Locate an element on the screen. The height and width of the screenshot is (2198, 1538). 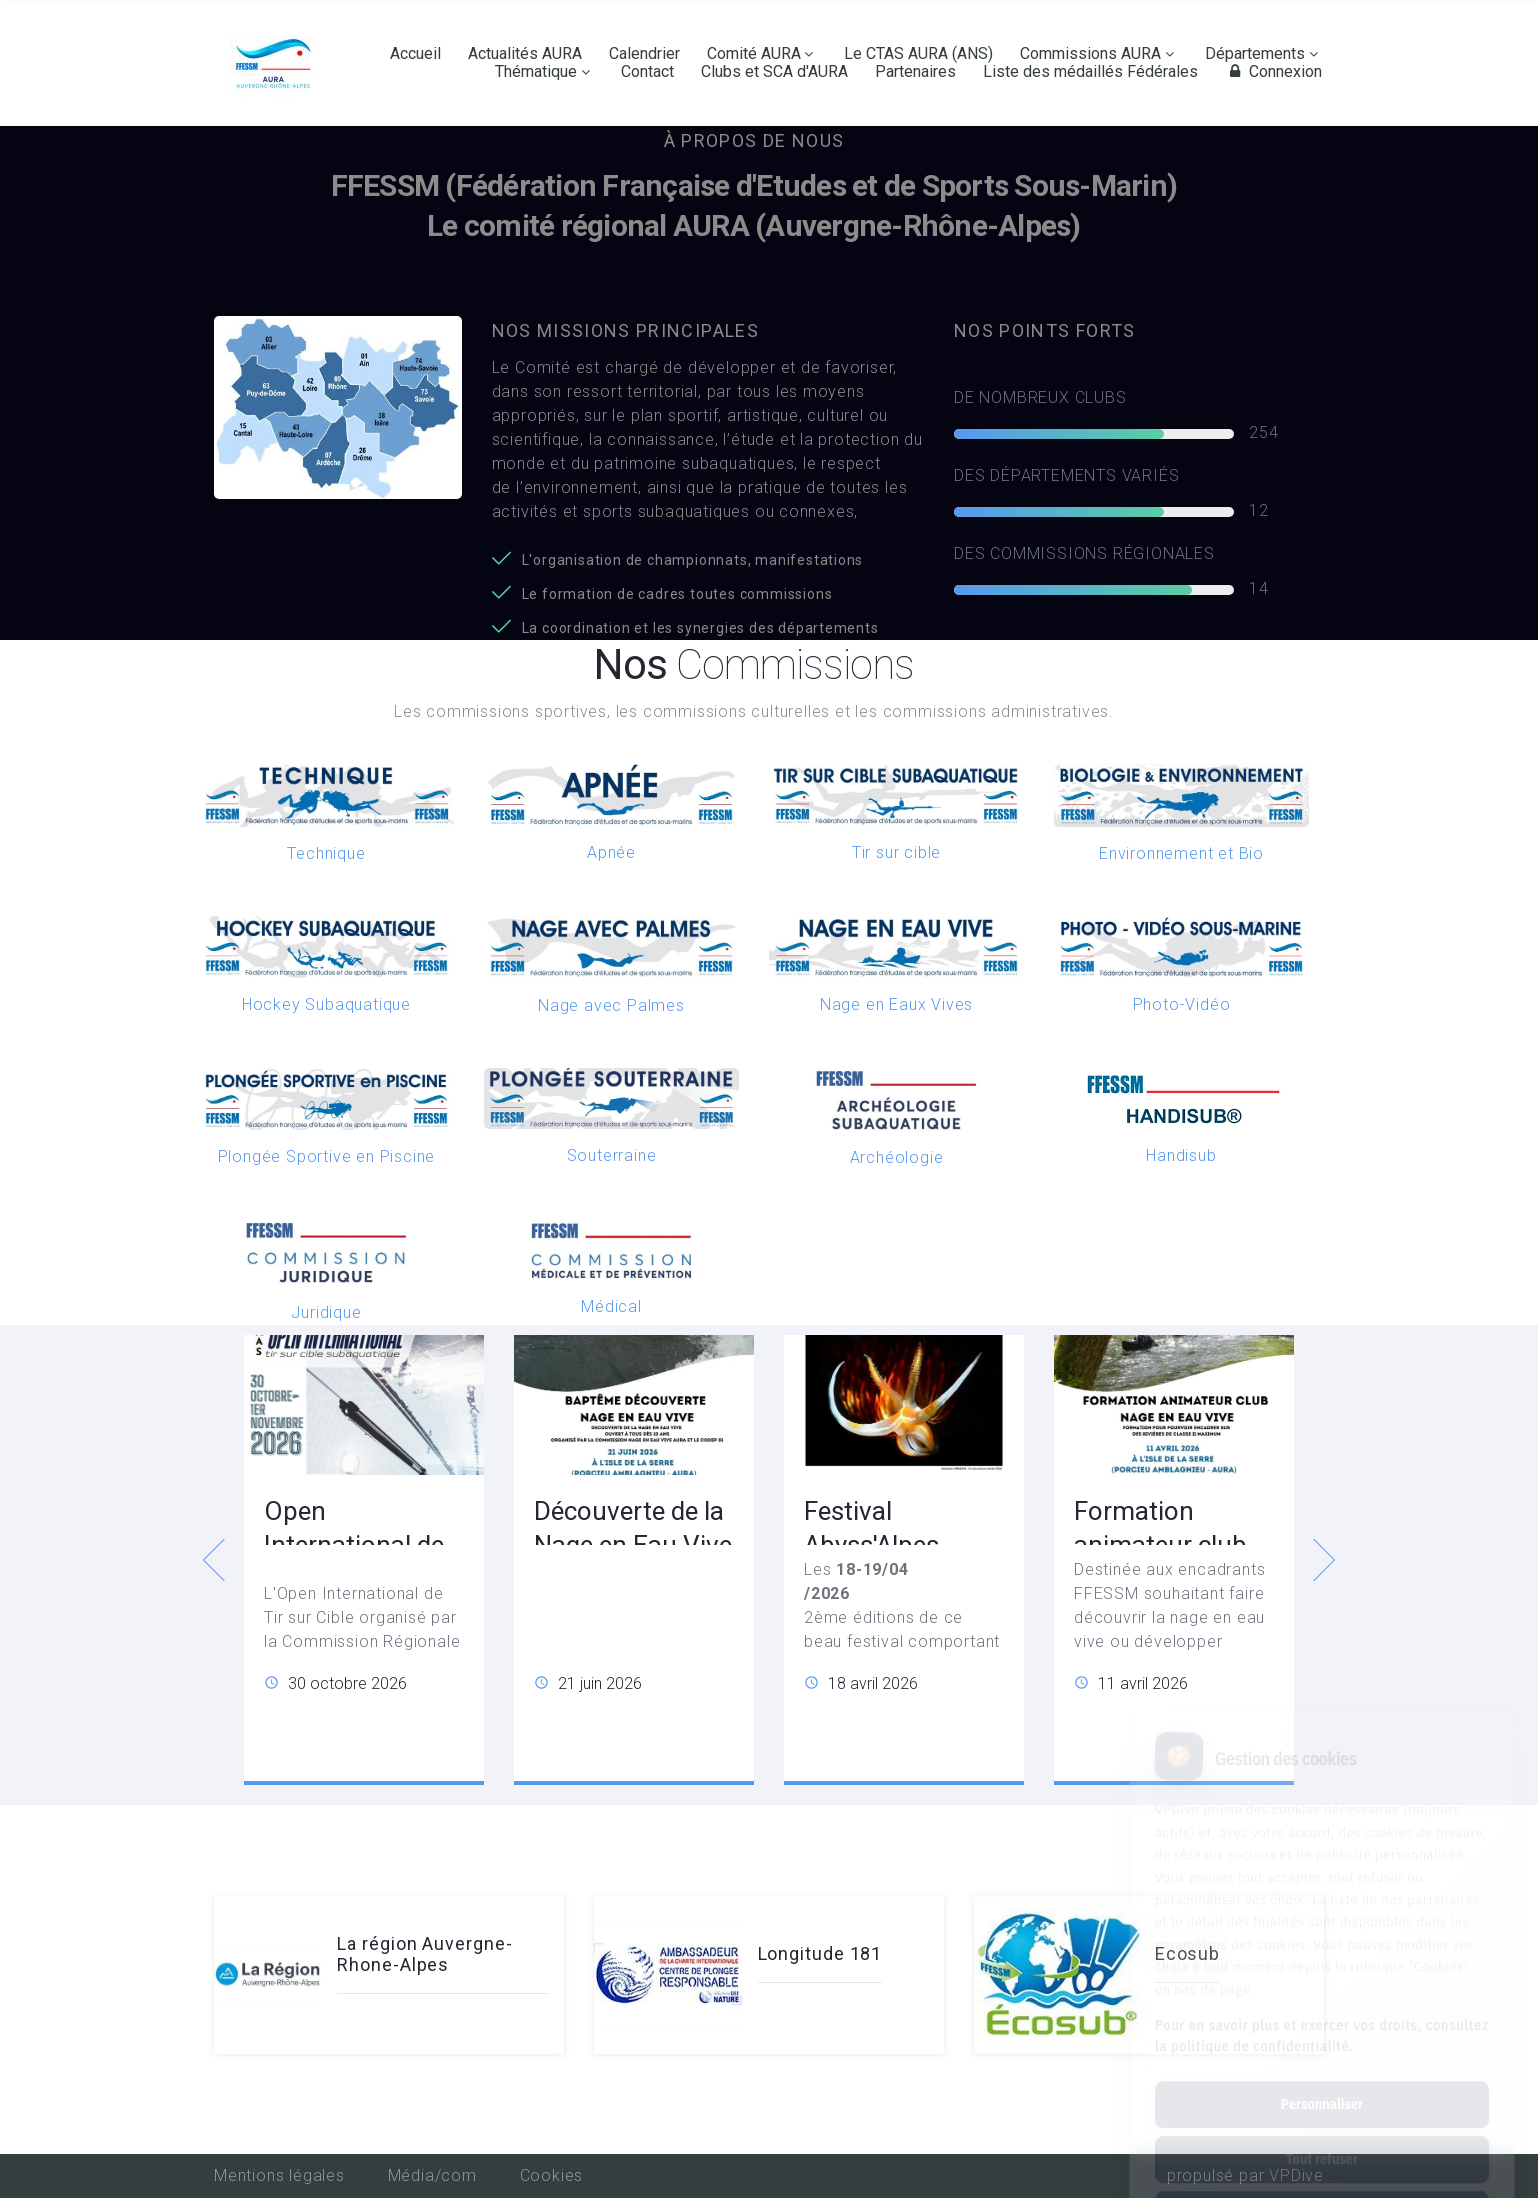
Calendrier is located at coordinates (644, 54).